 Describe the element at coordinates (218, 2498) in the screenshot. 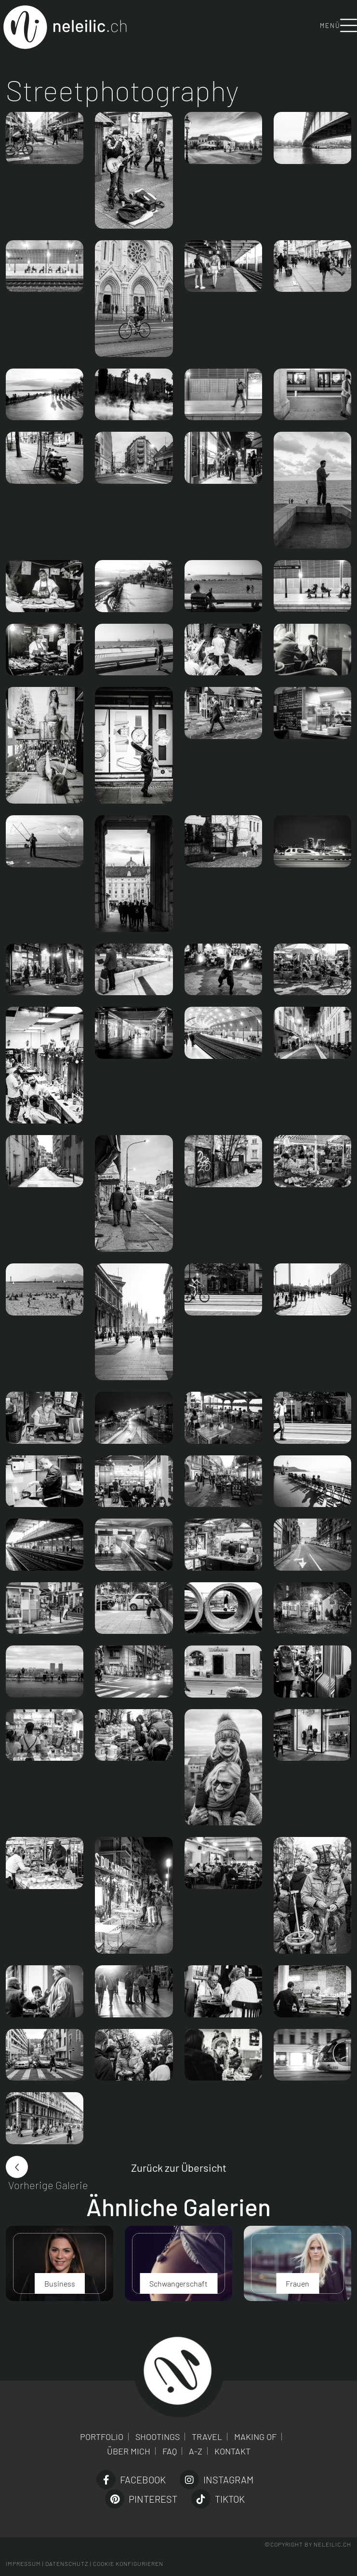

I see `TikTok` at that location.